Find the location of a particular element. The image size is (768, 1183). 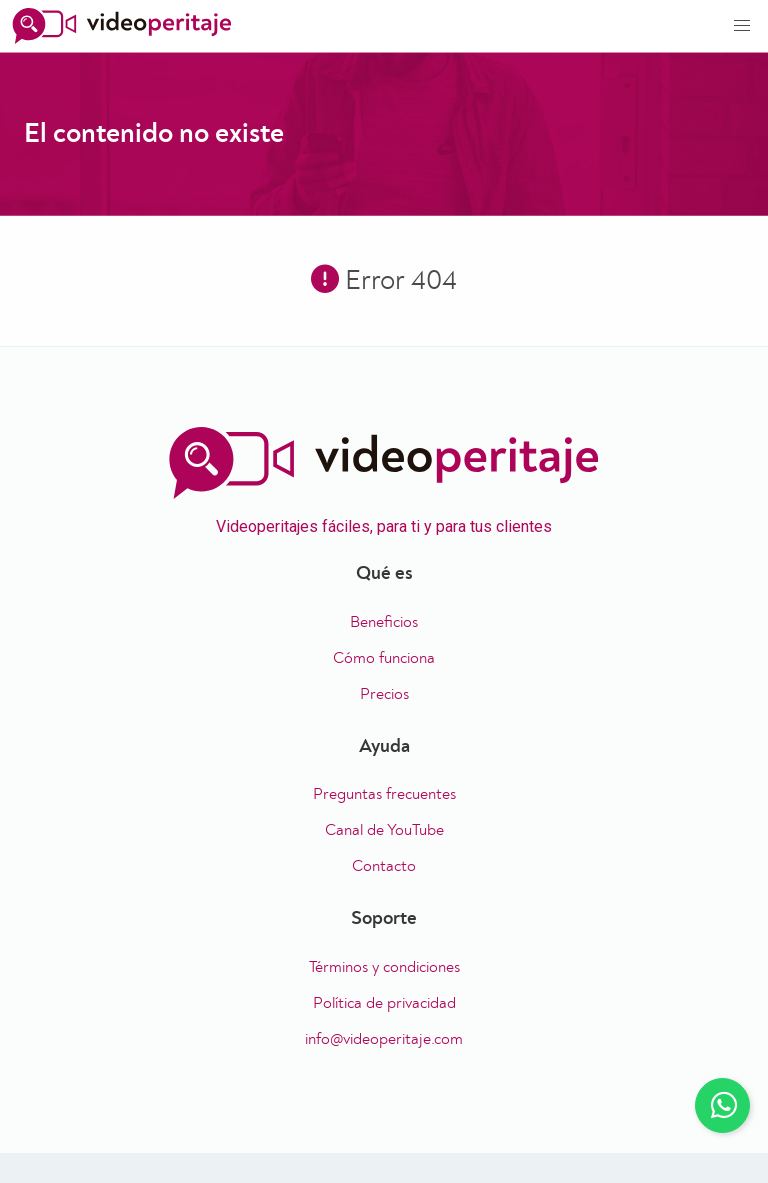

Canal de YouTube is located at coordinates (384, 830).